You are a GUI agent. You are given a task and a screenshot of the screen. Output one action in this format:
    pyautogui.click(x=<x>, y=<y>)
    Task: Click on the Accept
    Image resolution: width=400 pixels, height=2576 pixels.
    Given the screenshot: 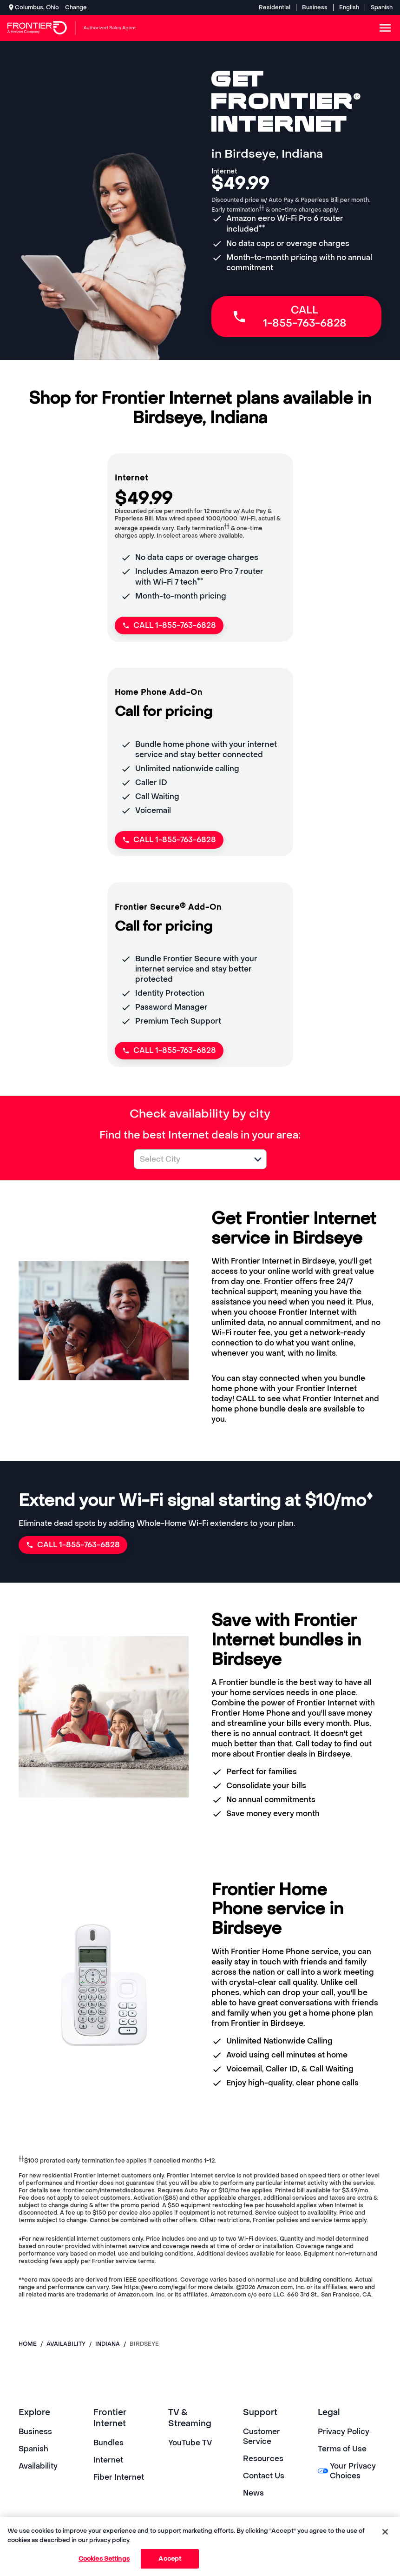 What is the action you would take?
    pyautogui.click(x=169, y=2559)
    